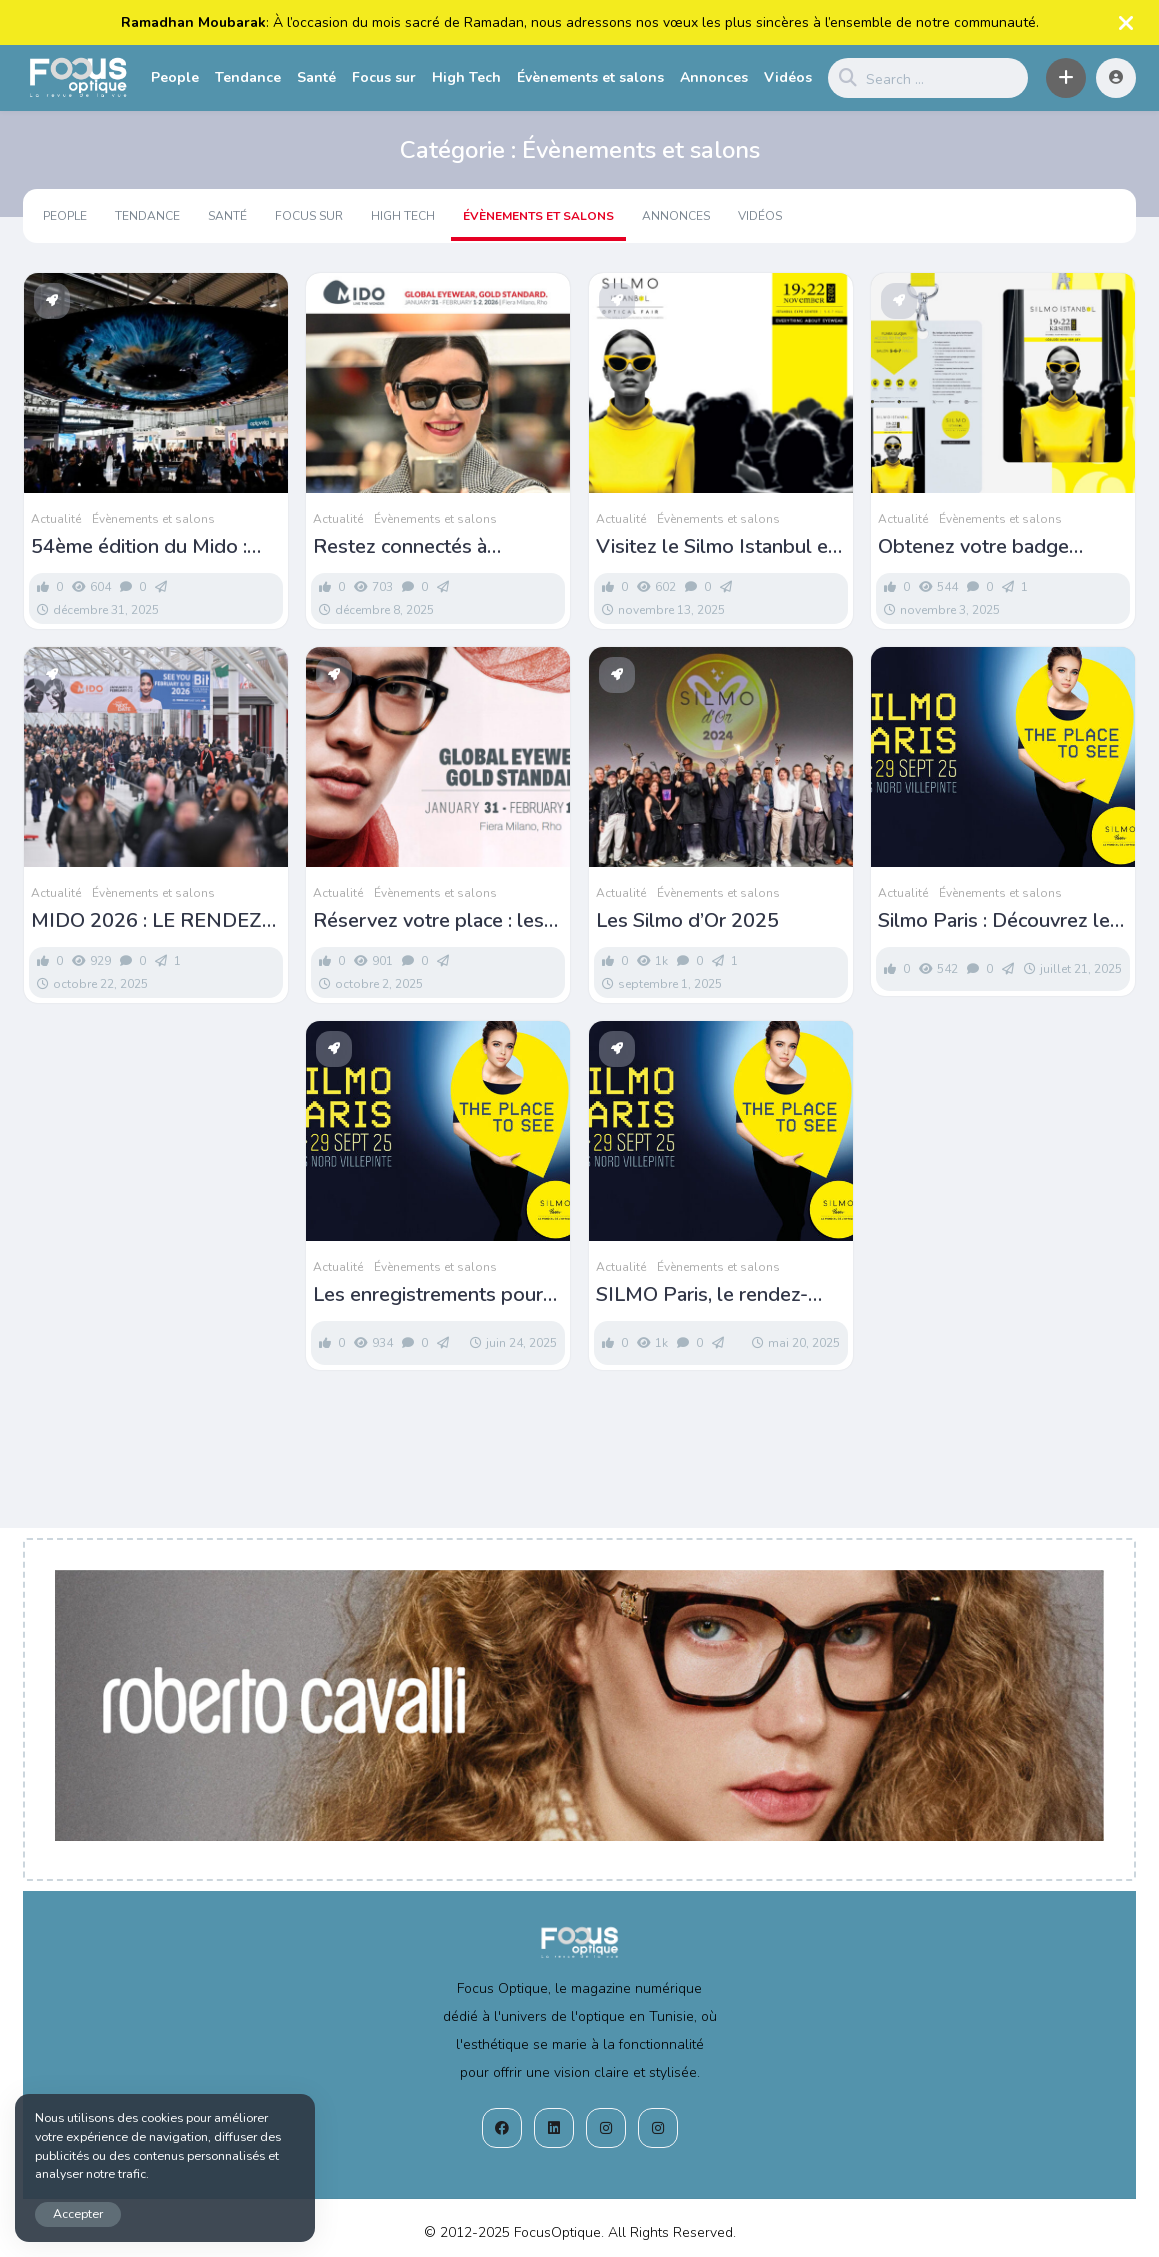  What do you see at coordinates (400, 547) in the screenshot?
I see `Restez connectés à l’univers MIDO !` at bounding box center [400, 547].